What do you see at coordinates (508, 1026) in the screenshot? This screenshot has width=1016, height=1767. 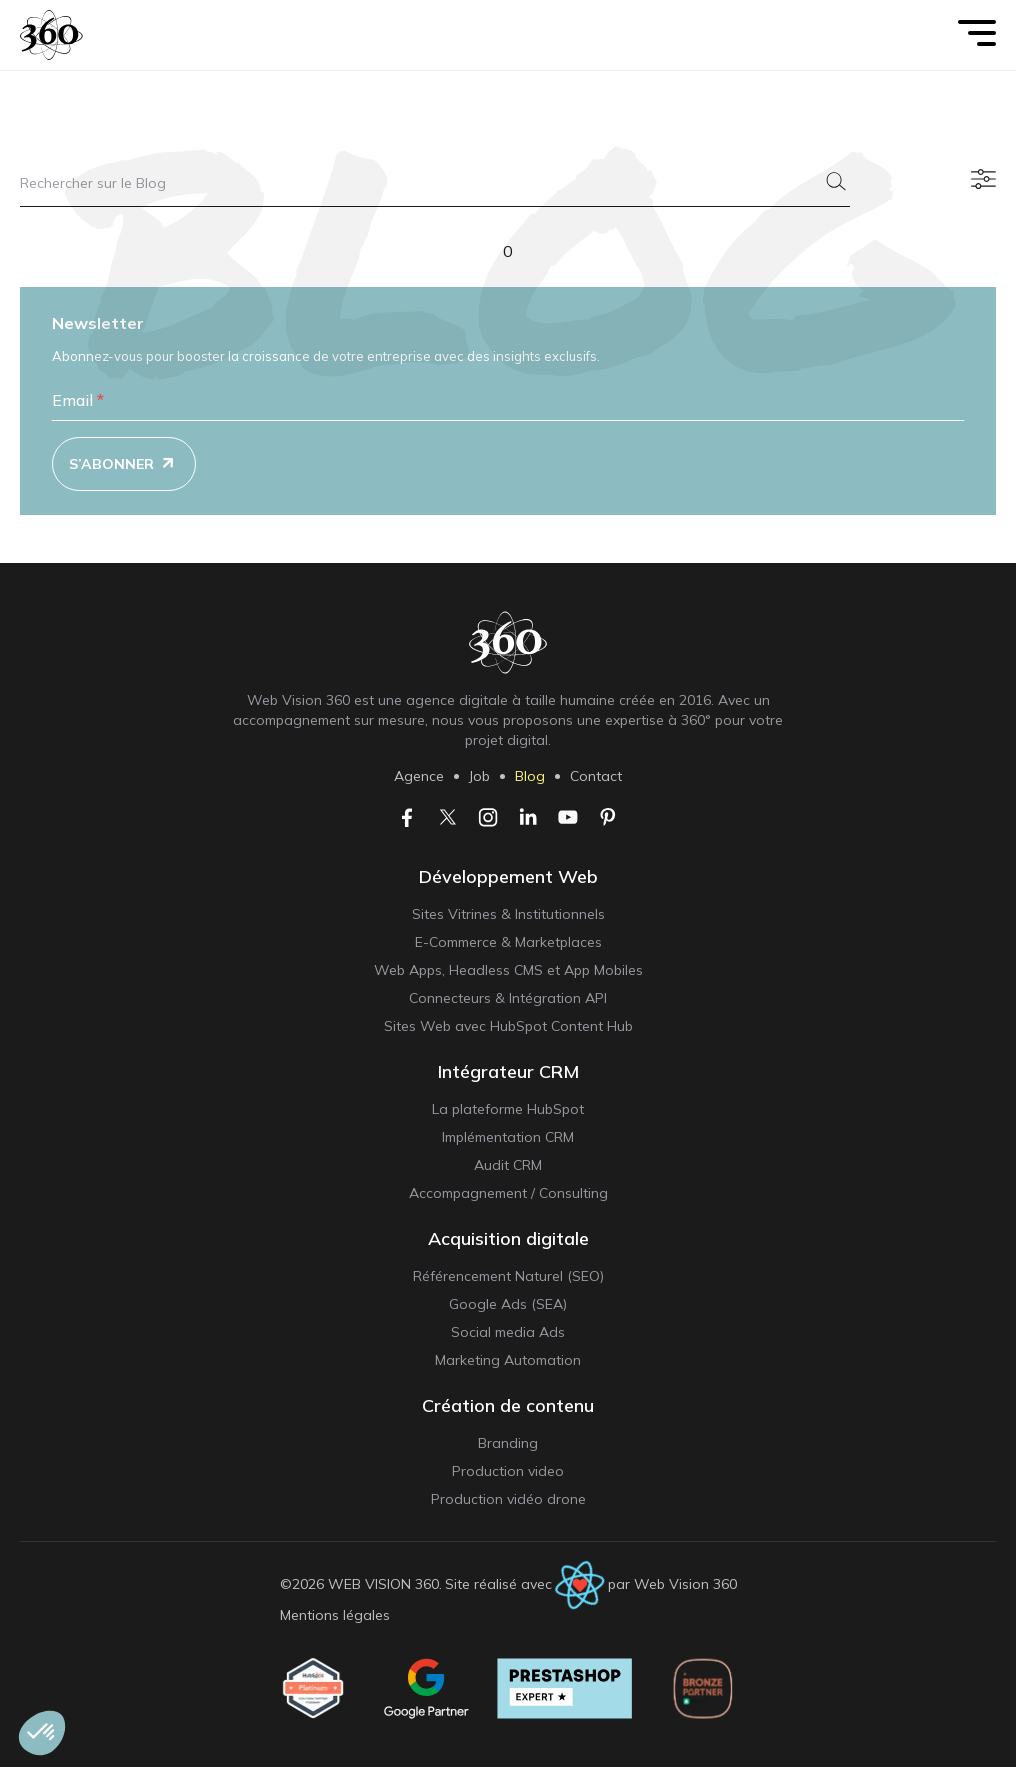 I see `Sites Web avec HubSpot Content Hub` at bounding box center [508, 1026].